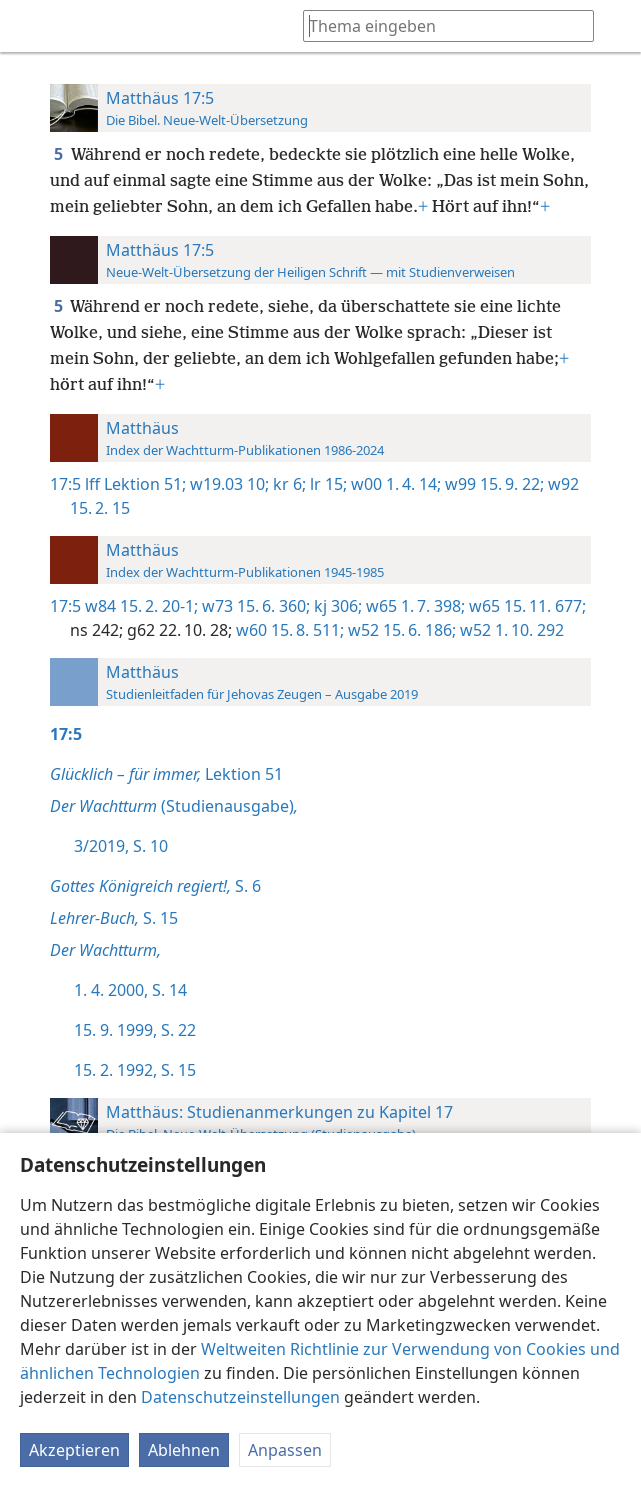  What do you see at coordinates (174, 806) in the screenshot?
I see `(Studienausgabe)` at bounding box center [174, 806].